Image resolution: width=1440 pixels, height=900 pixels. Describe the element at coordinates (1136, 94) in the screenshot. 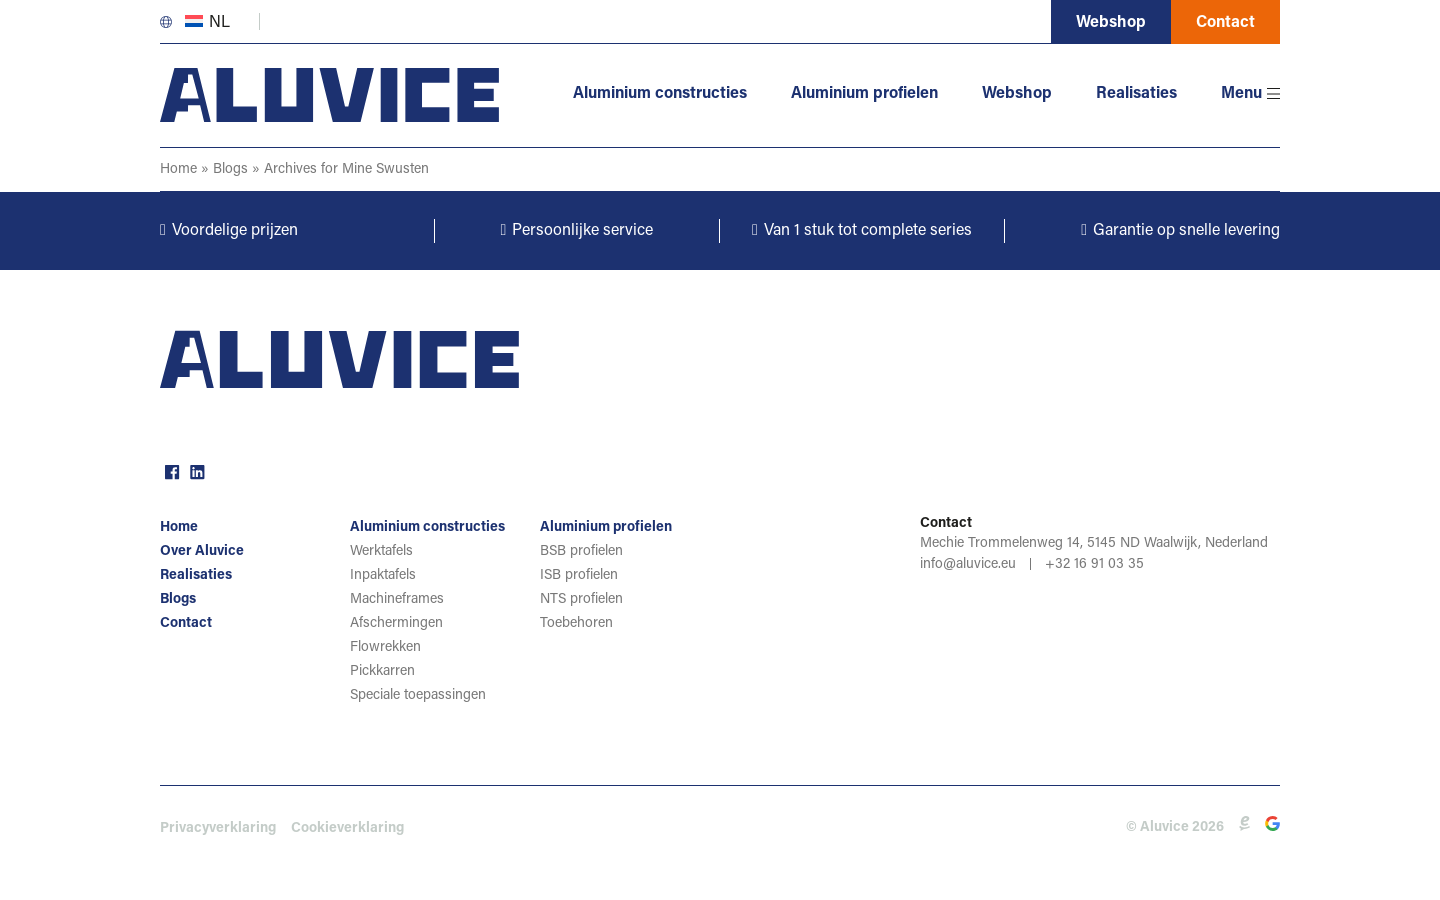

I see `Realisaties` at that location.